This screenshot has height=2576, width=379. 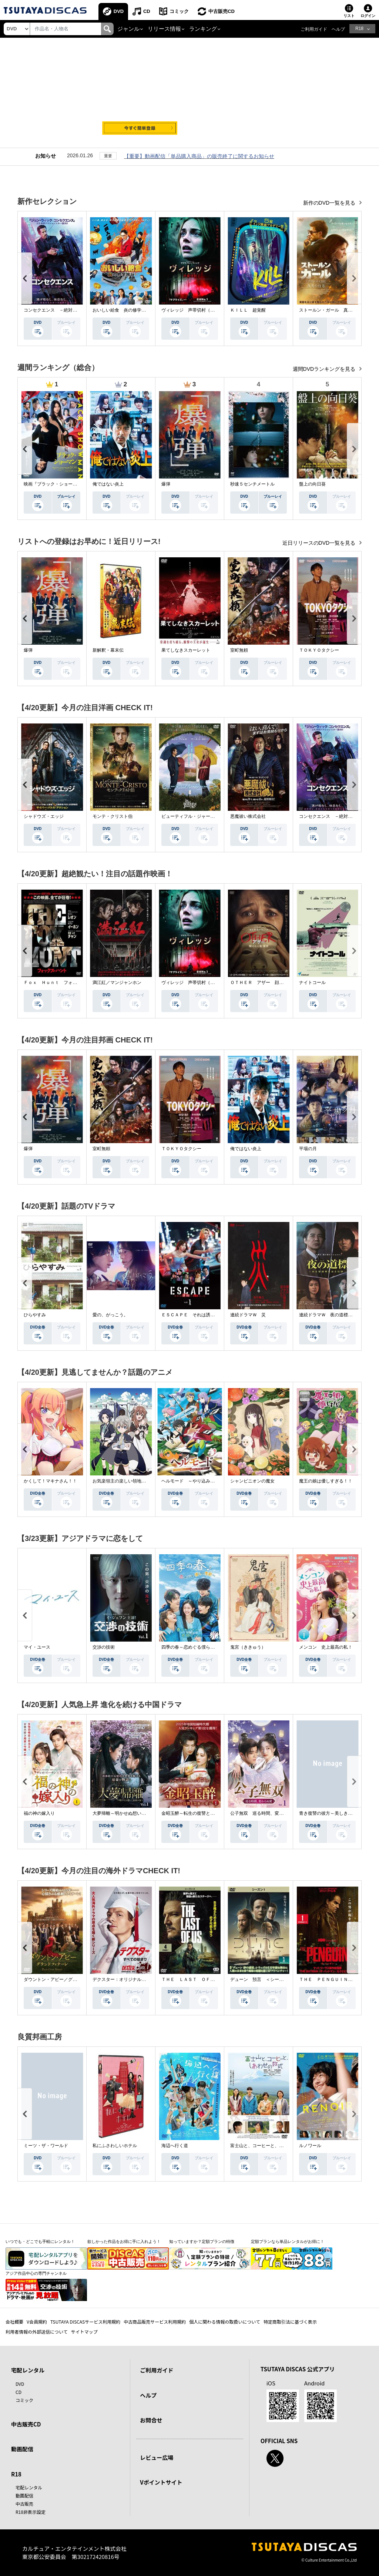 What do you see at coordinates (349, 16) in the screenshot?
I see `リスト` at bounding box center [349, 16].